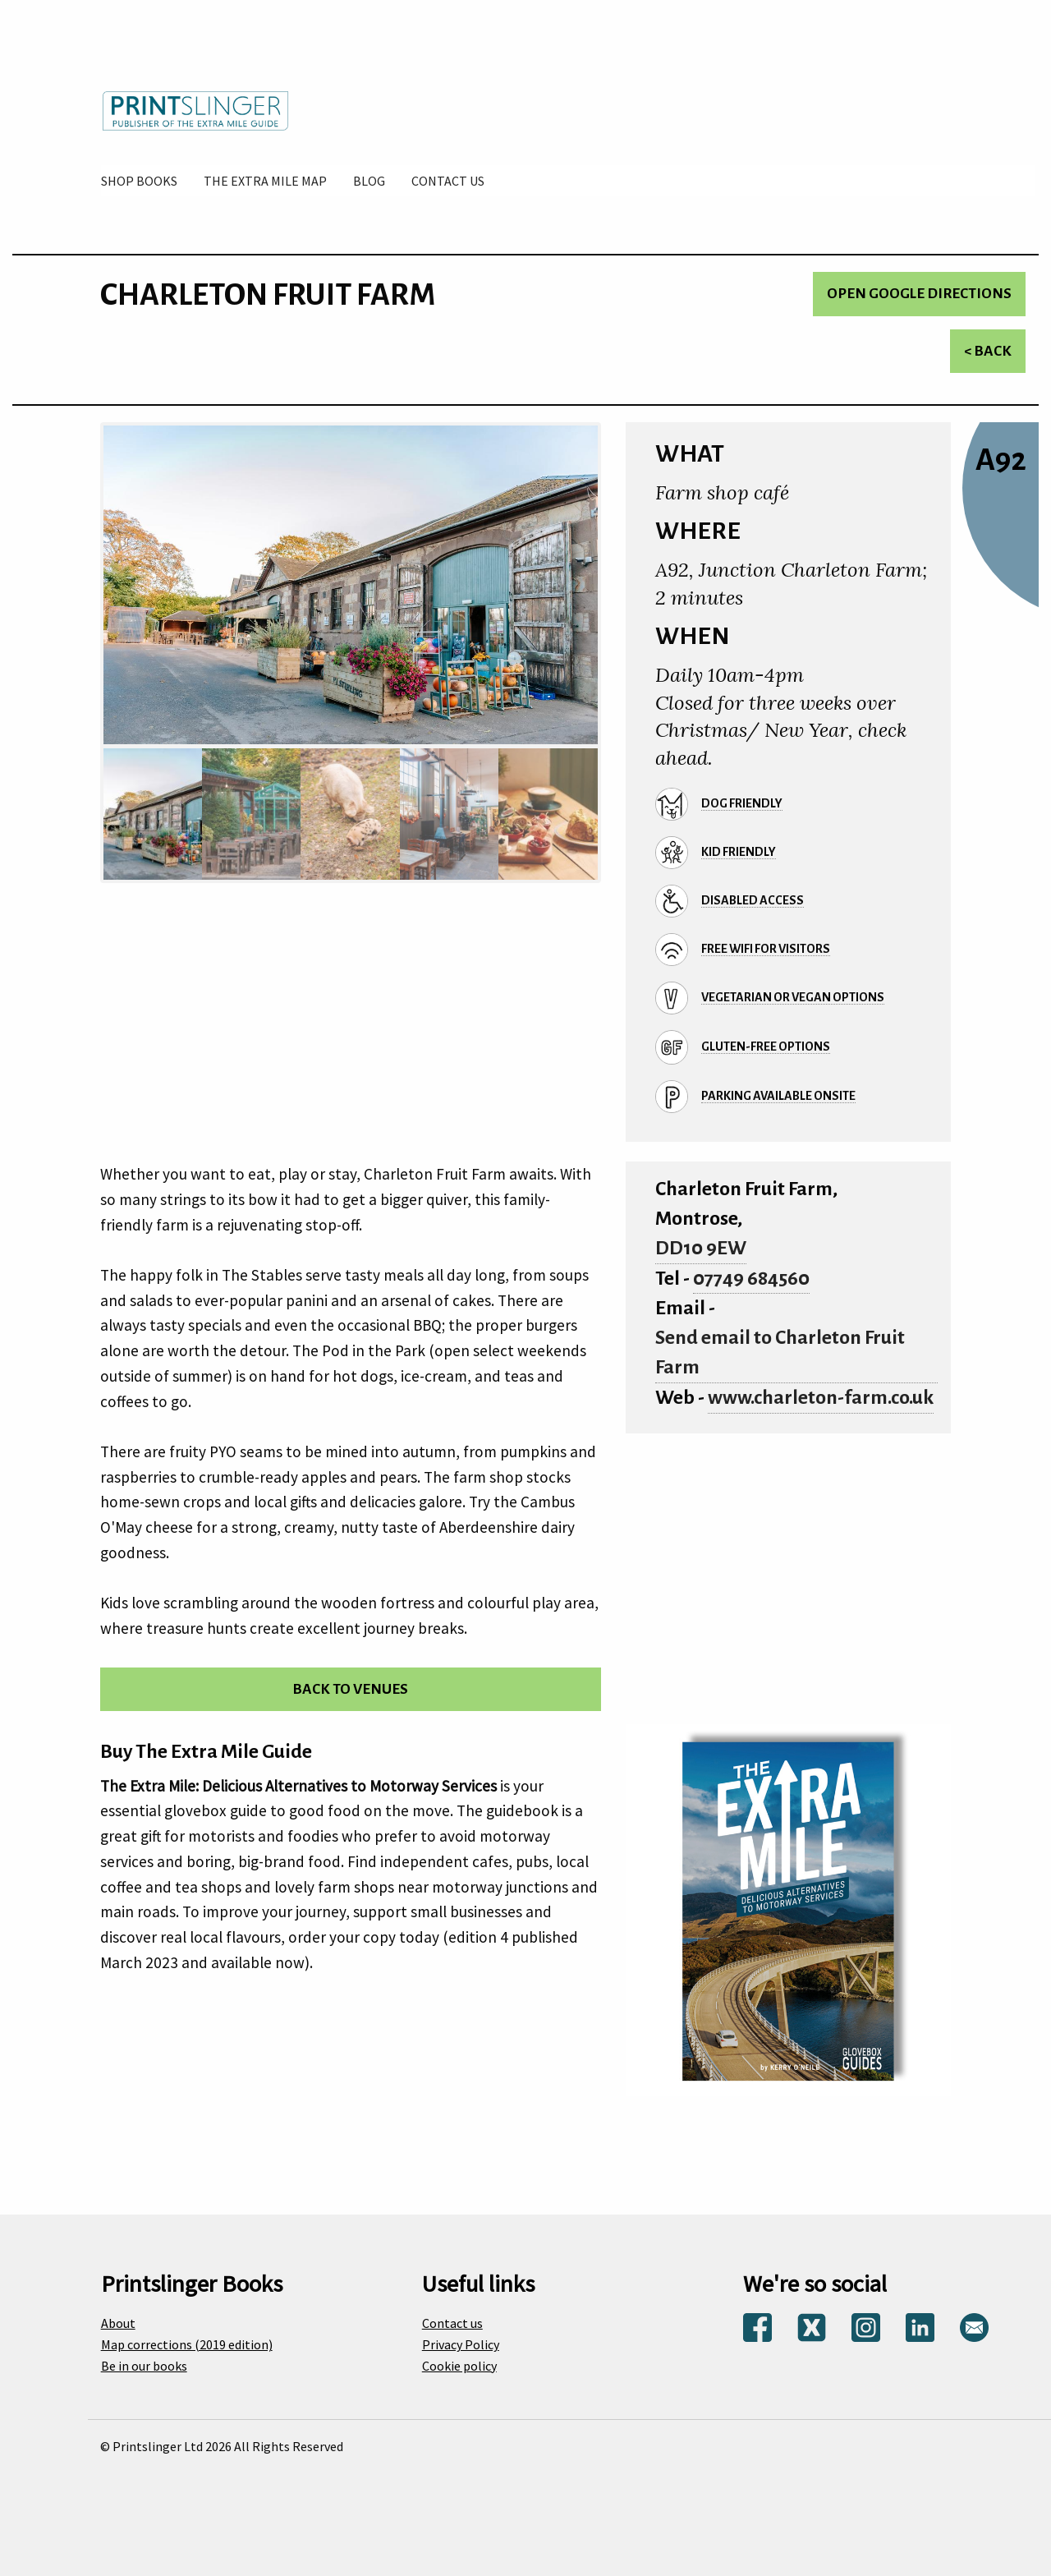 The image size is (1051, 2576). What do you see at coordinates (265, 180) in the screenshot?
I see `THE EXTRA MILE MAP` at bounding box center [265, 180].